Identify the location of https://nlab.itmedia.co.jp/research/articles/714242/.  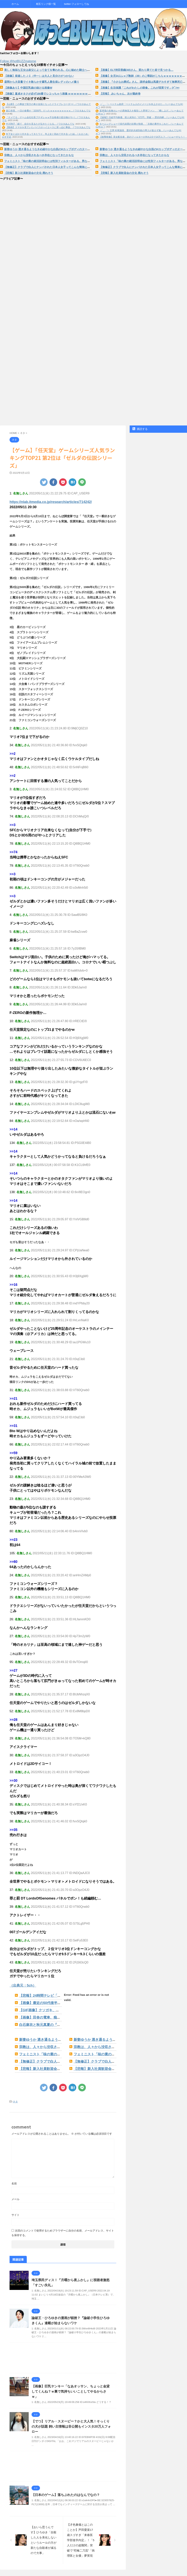
(51, 502).